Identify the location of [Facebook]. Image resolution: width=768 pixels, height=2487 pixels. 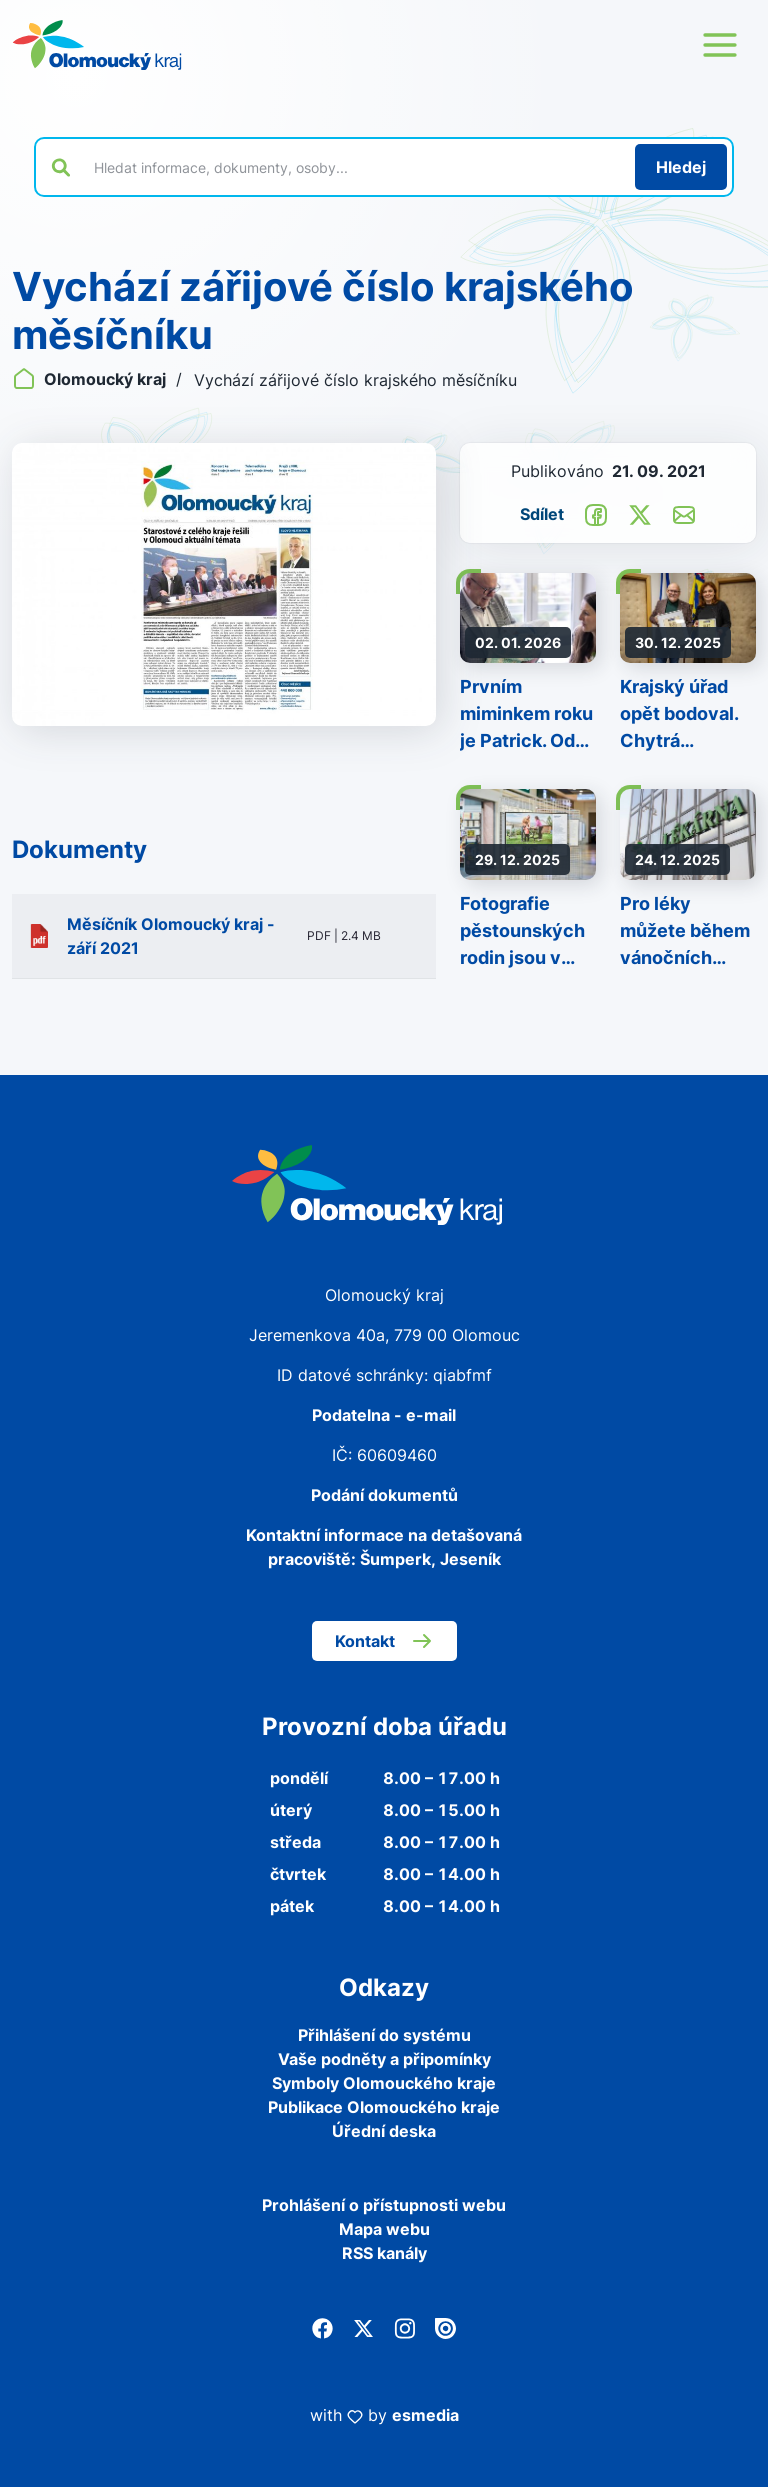
(322, 2327).